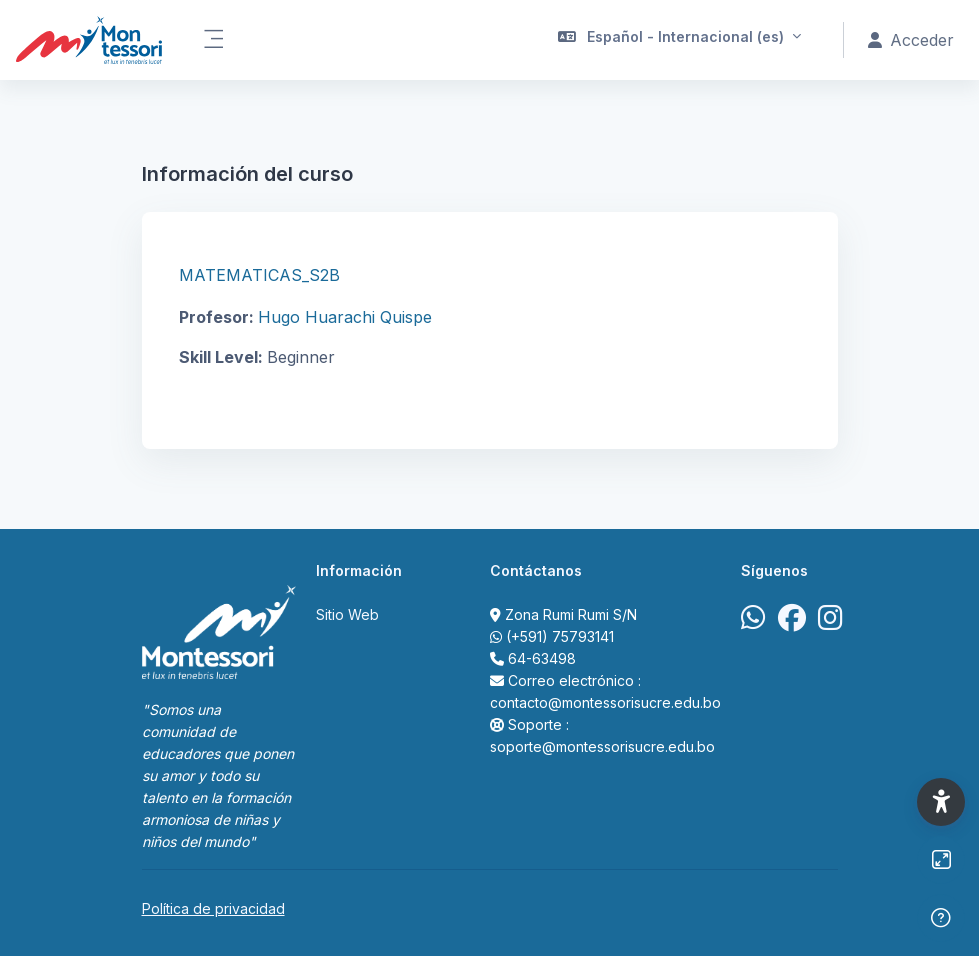 This screenshot has width=979, height=956. I want to click on MATEMATICAS_S2B, so click(259, 275).